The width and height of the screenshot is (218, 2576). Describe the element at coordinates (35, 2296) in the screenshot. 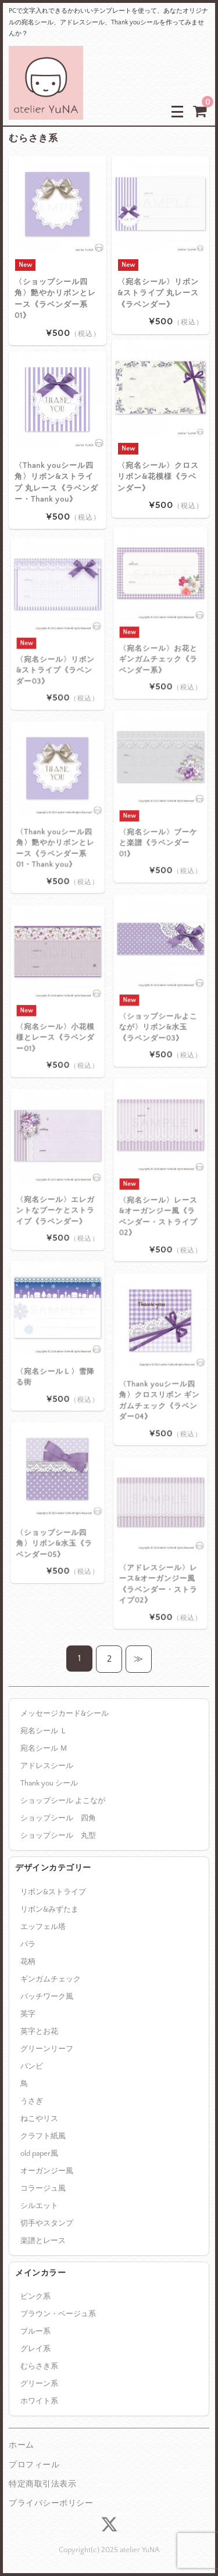

I see `ピンク系` at that location.